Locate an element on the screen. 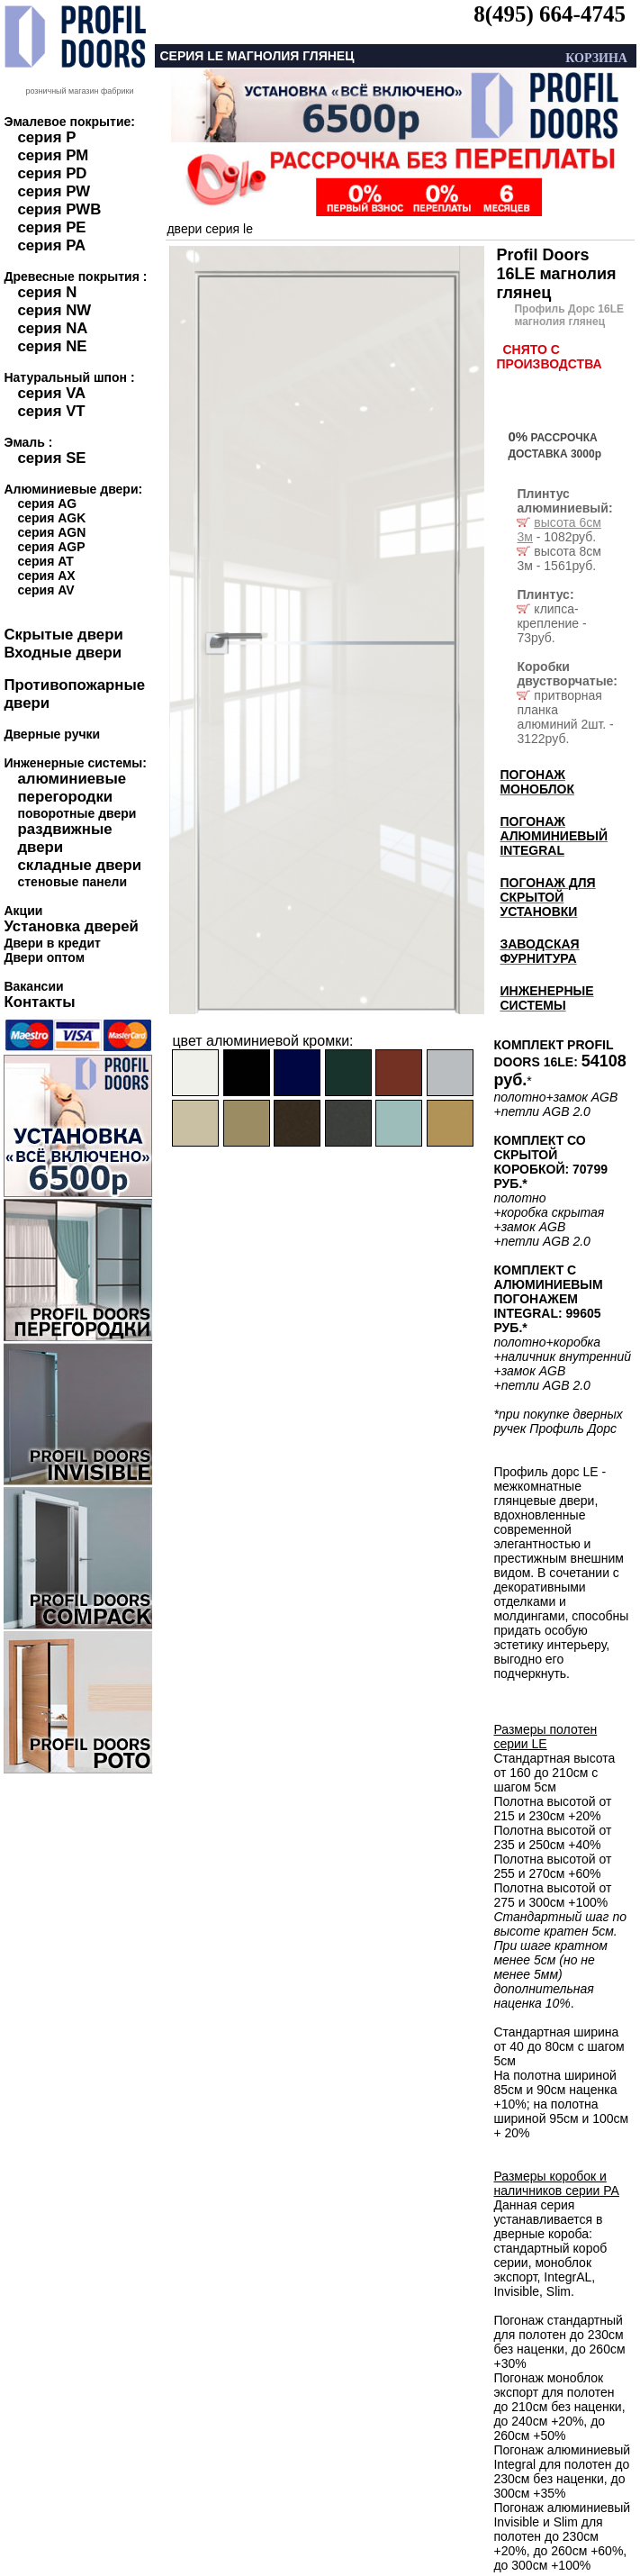  серия PM is located at coordinates (52, 155).